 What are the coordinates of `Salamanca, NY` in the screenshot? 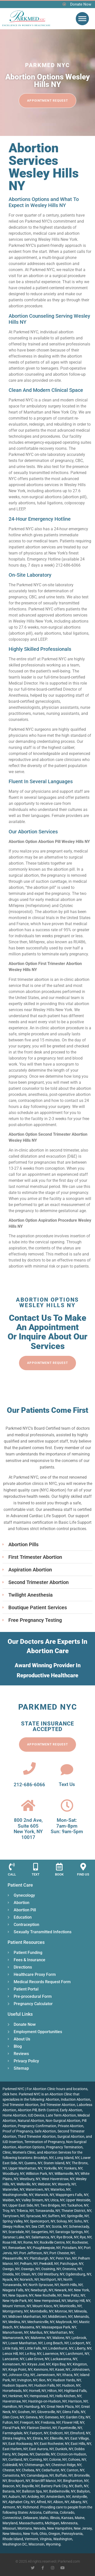 It's located at (43, 2237).